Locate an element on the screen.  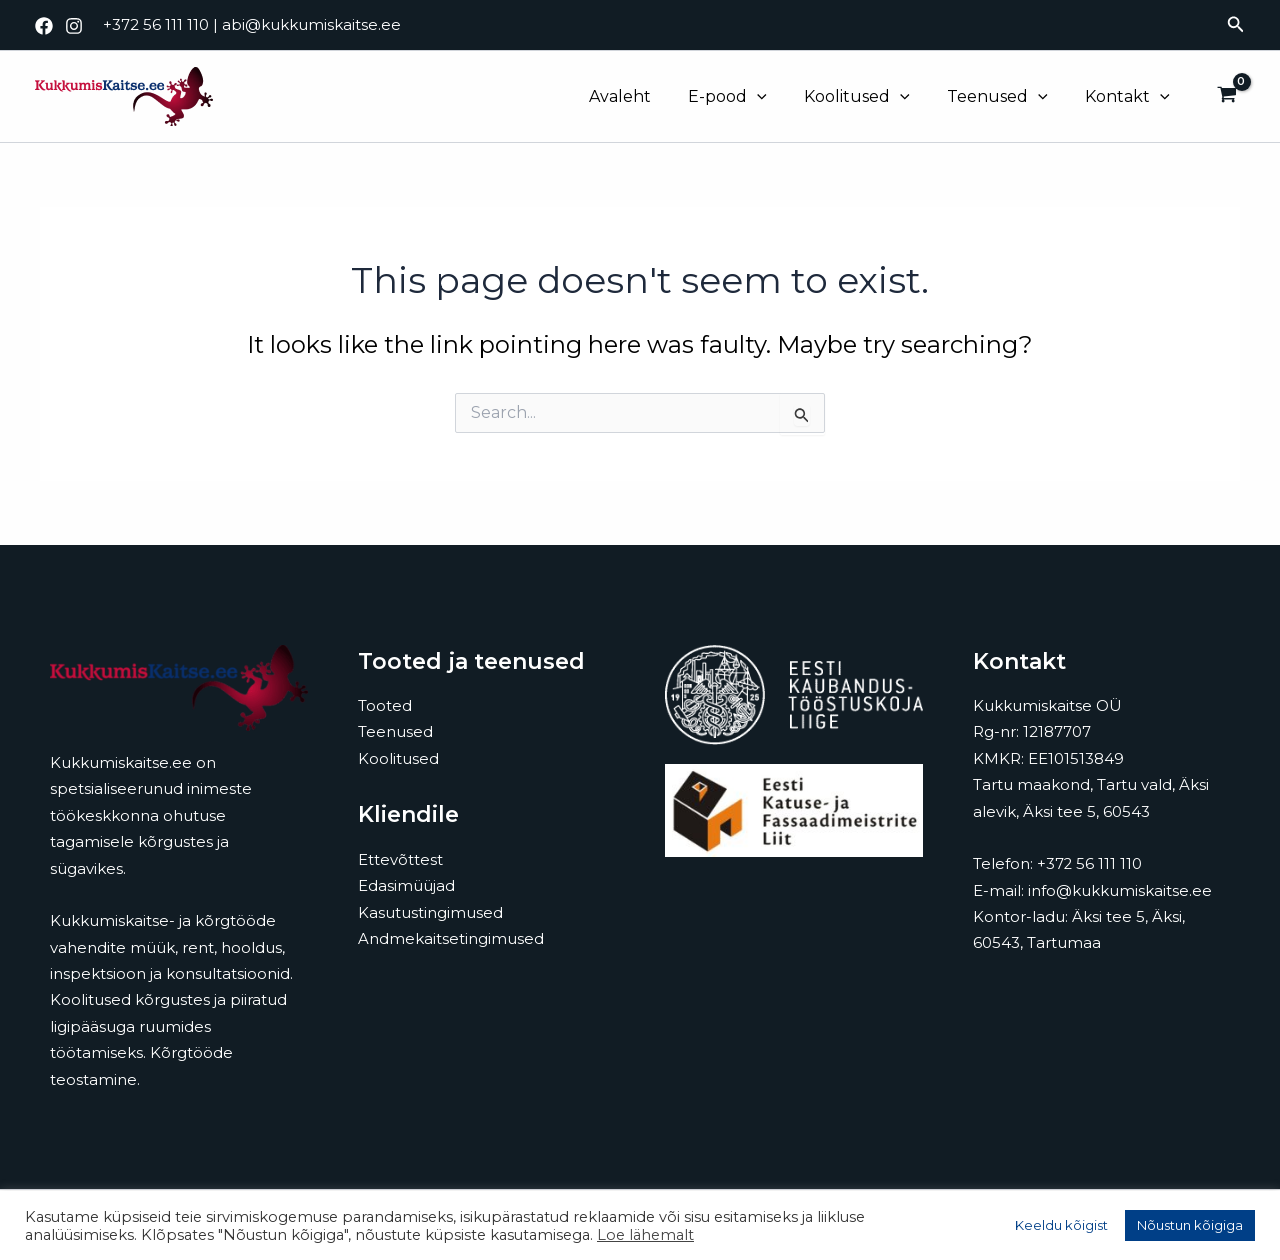
abi@kukkumiskaitse.ee is located at coordinates (311, 24).